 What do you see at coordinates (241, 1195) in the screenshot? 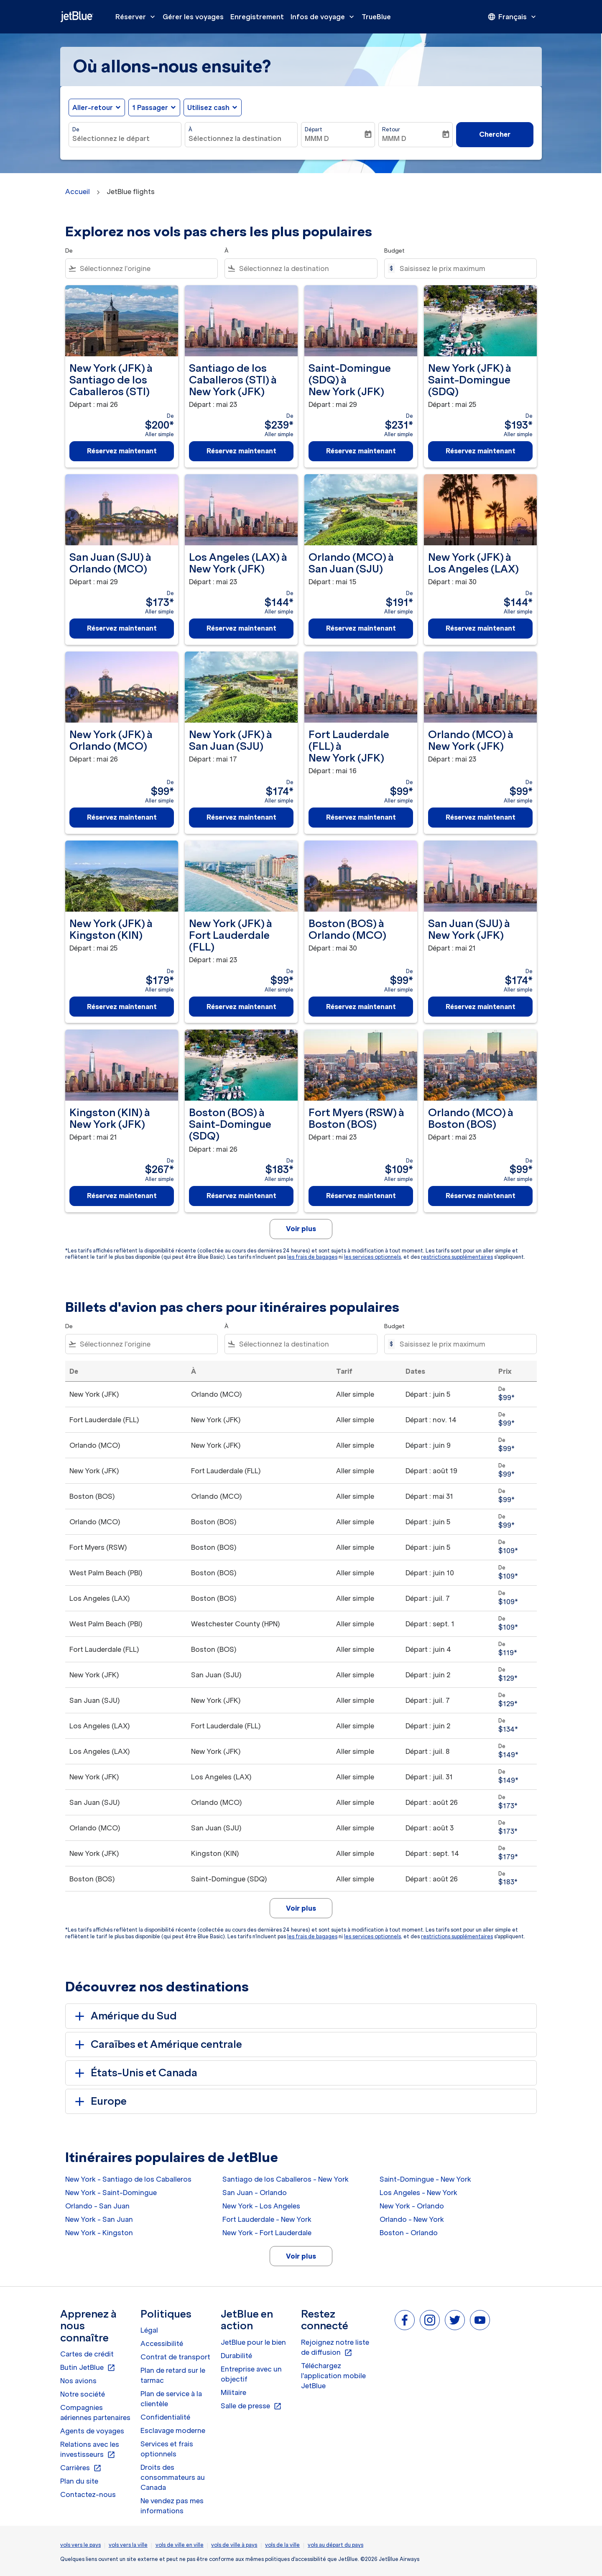
I see `Réservez maintenant [Réservez maintenant Boston BOS à Saint-Domingue SDQ Départ : mai 26 De $183 Aller simple]` at bounding box center [241, 1195].